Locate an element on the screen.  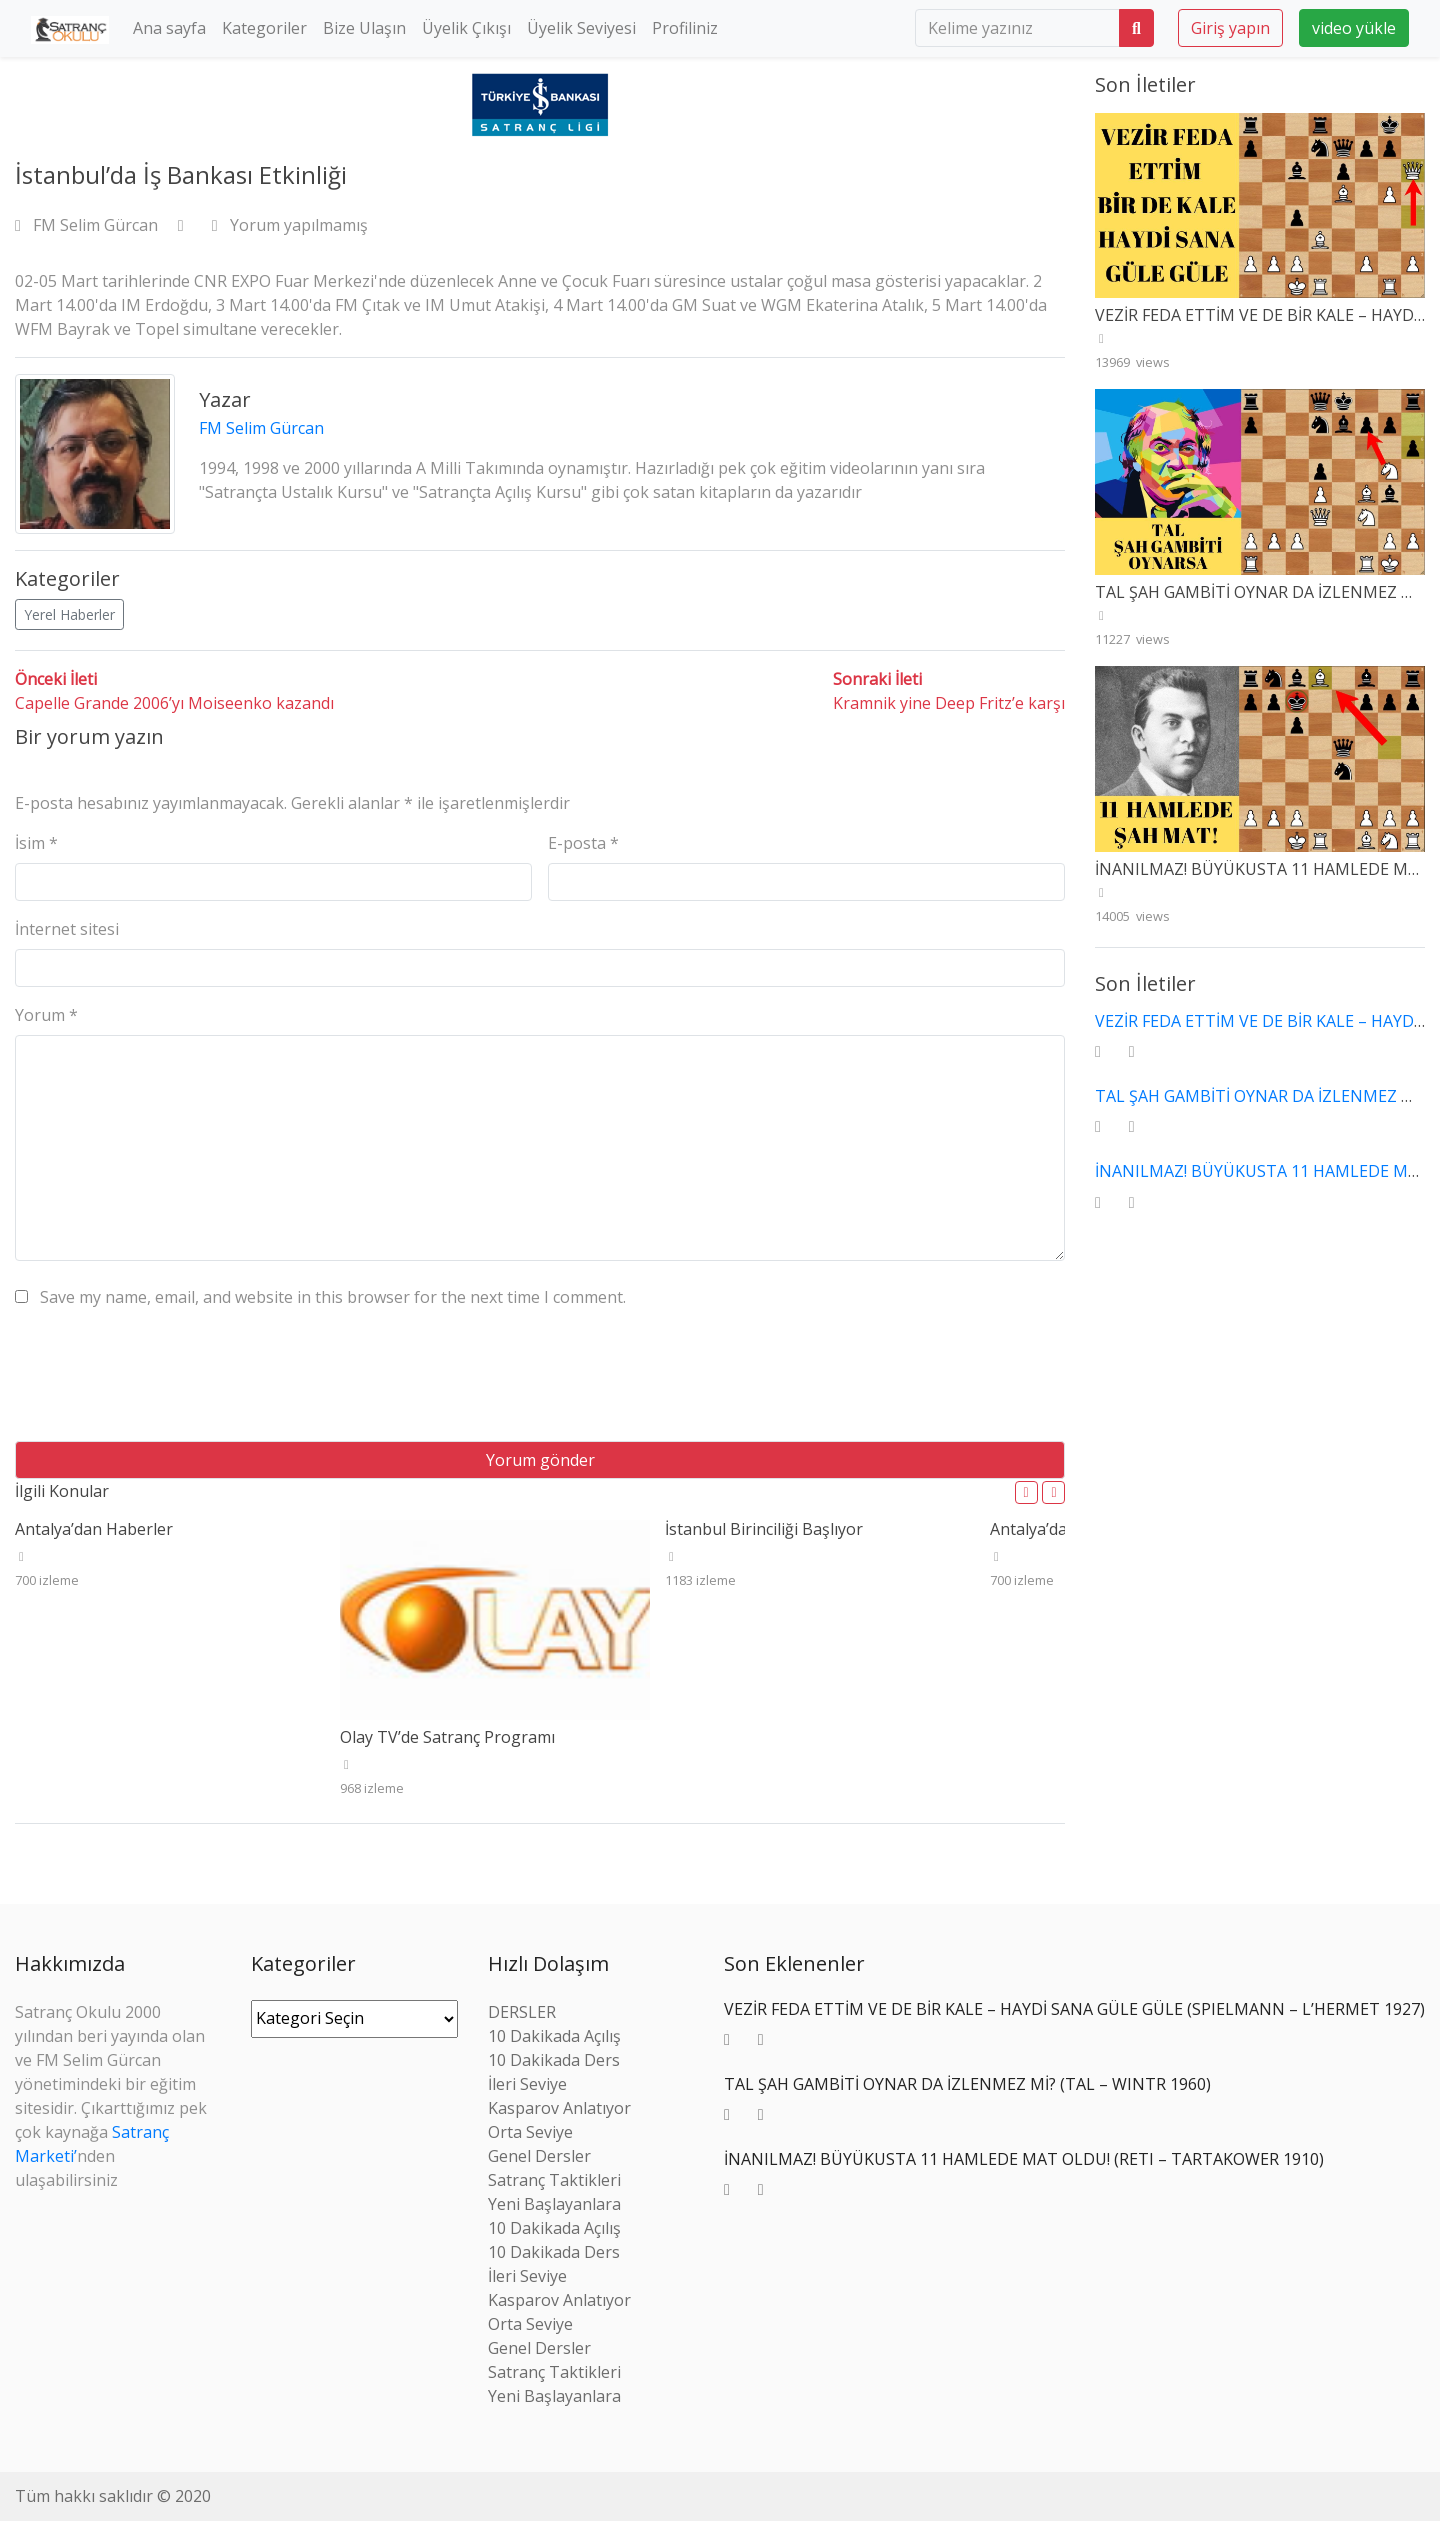
İsim is located at coordinates (36, 843).